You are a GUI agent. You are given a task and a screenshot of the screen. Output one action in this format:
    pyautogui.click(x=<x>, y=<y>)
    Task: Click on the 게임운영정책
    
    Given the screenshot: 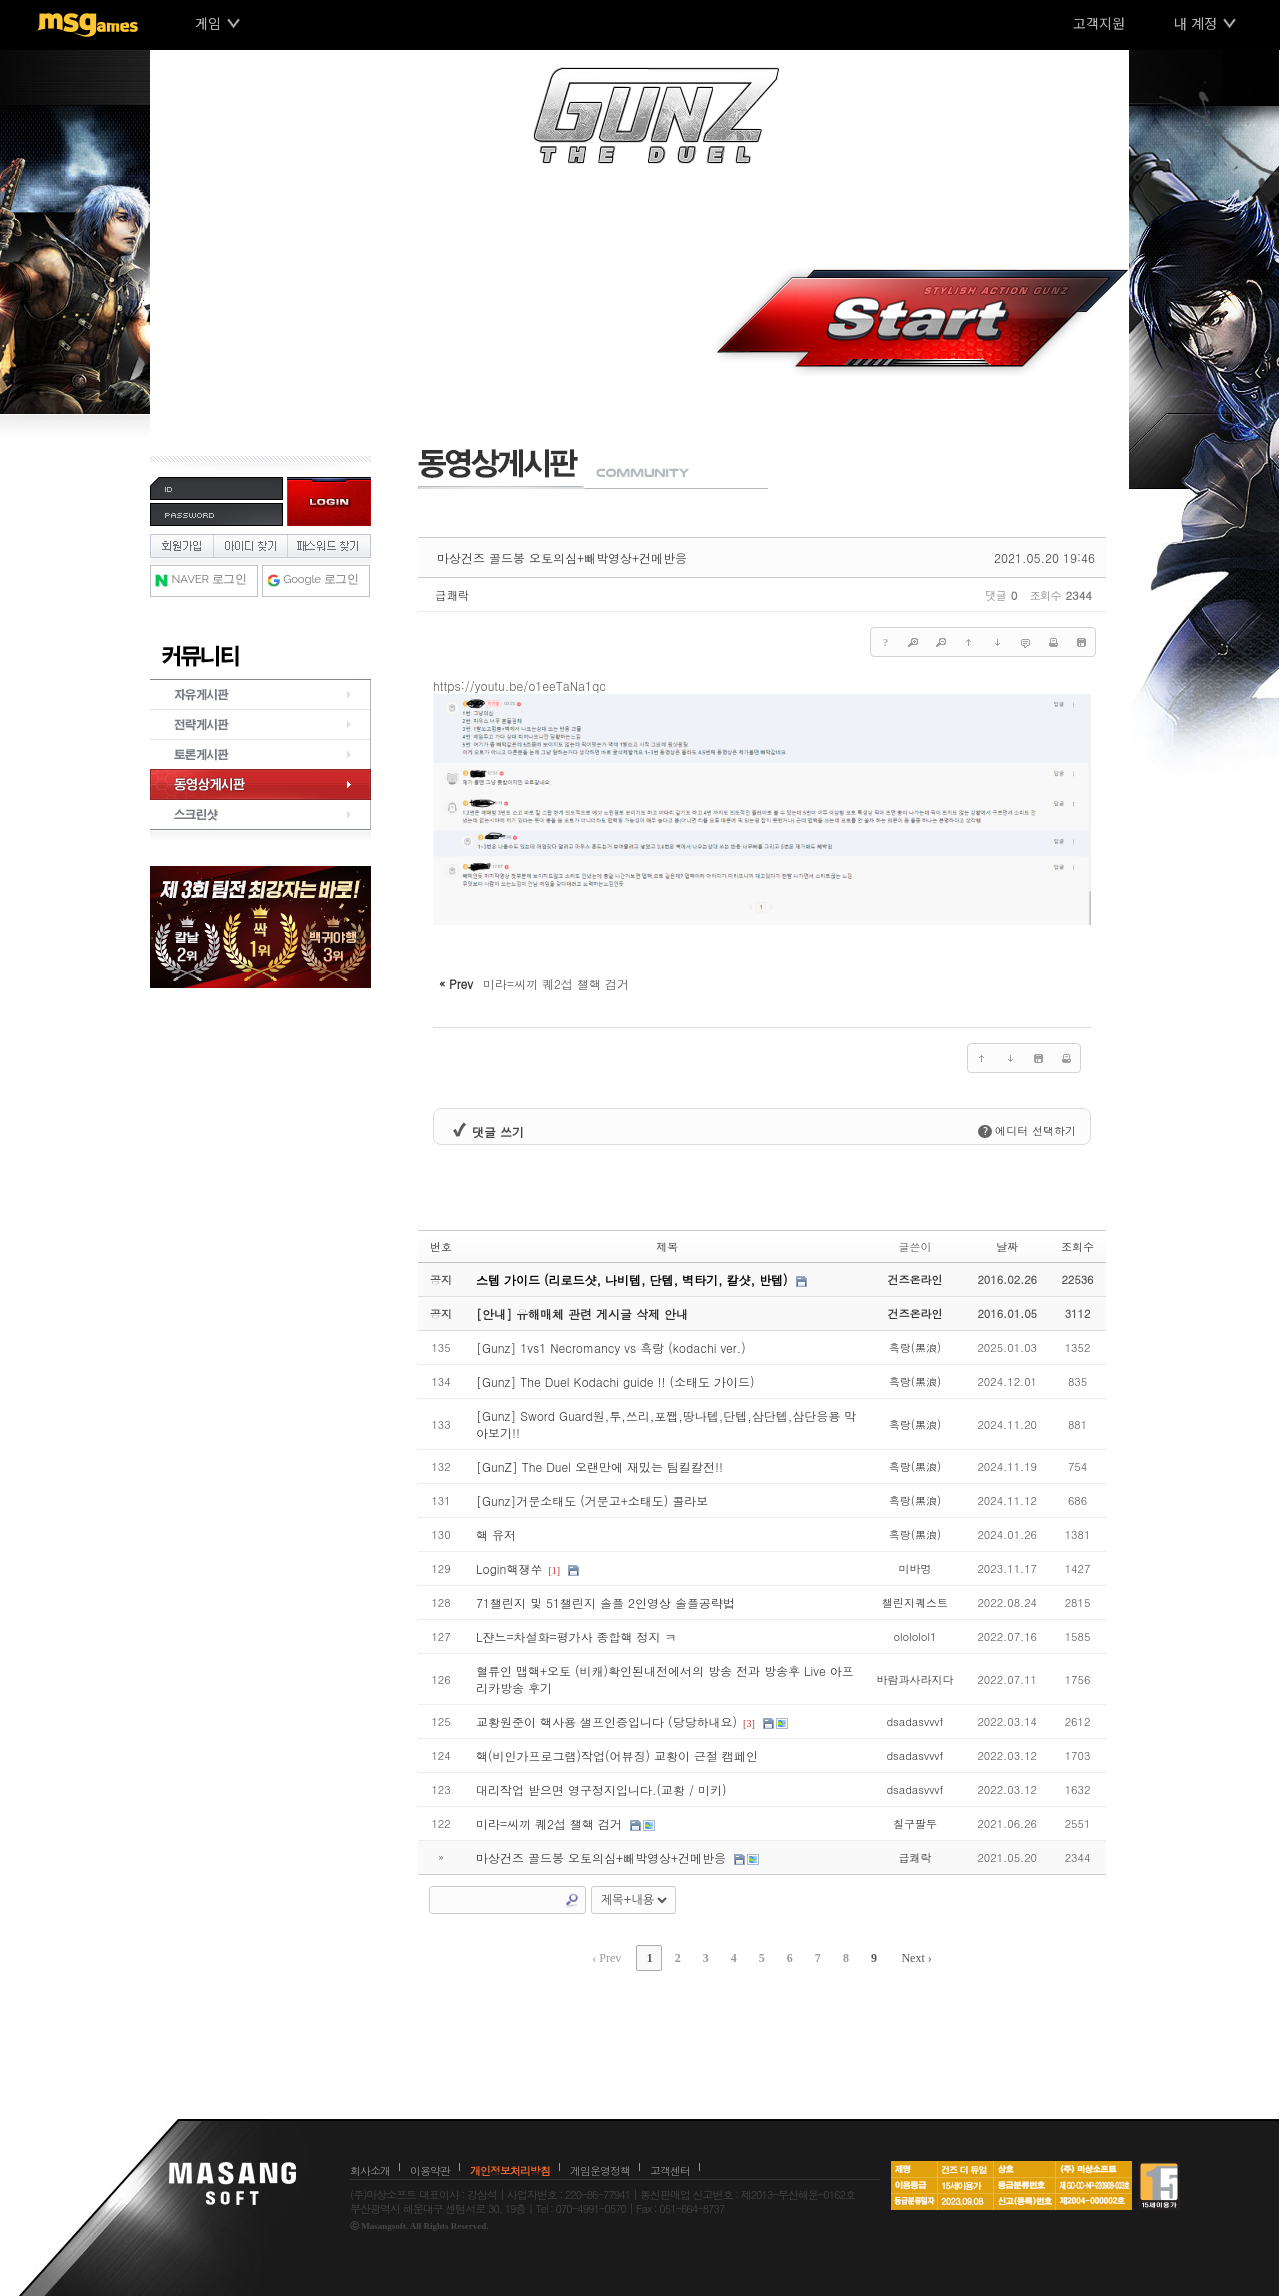 What is the action you would take?
    pyautogui.click(x=600, y=2170)
    